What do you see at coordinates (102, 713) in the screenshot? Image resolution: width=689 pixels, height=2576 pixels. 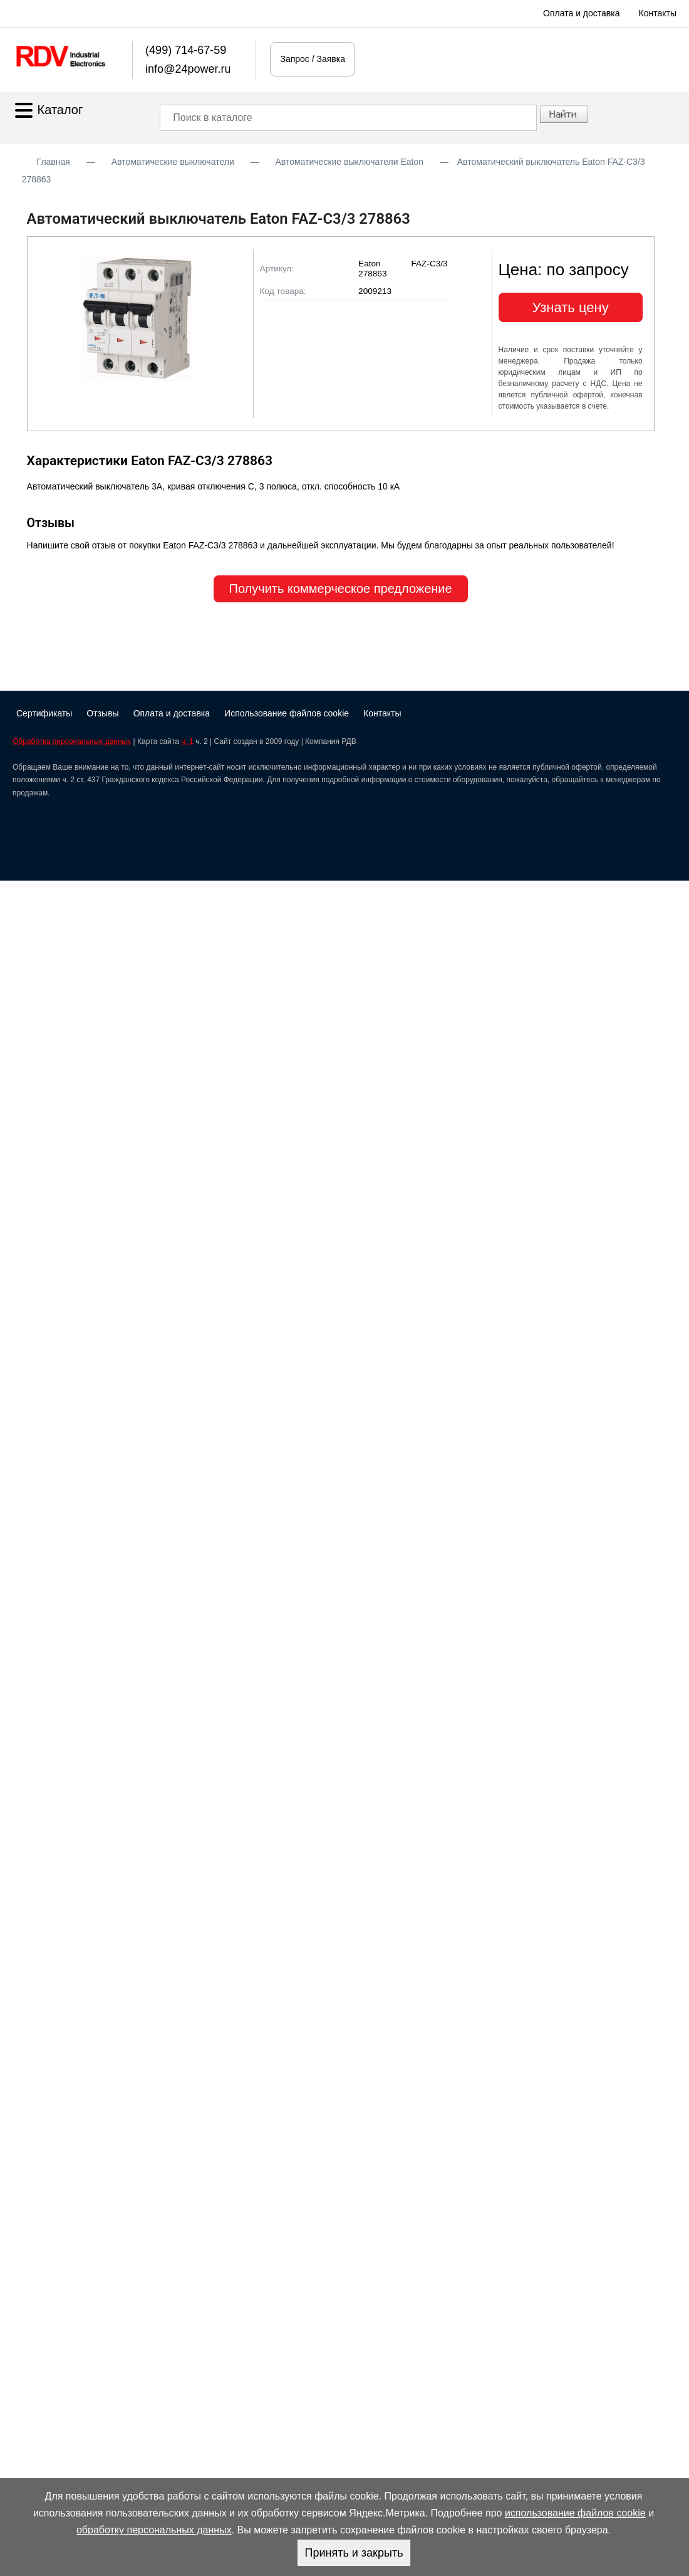 I see `Отзывы` at bounding box center [102, 713].